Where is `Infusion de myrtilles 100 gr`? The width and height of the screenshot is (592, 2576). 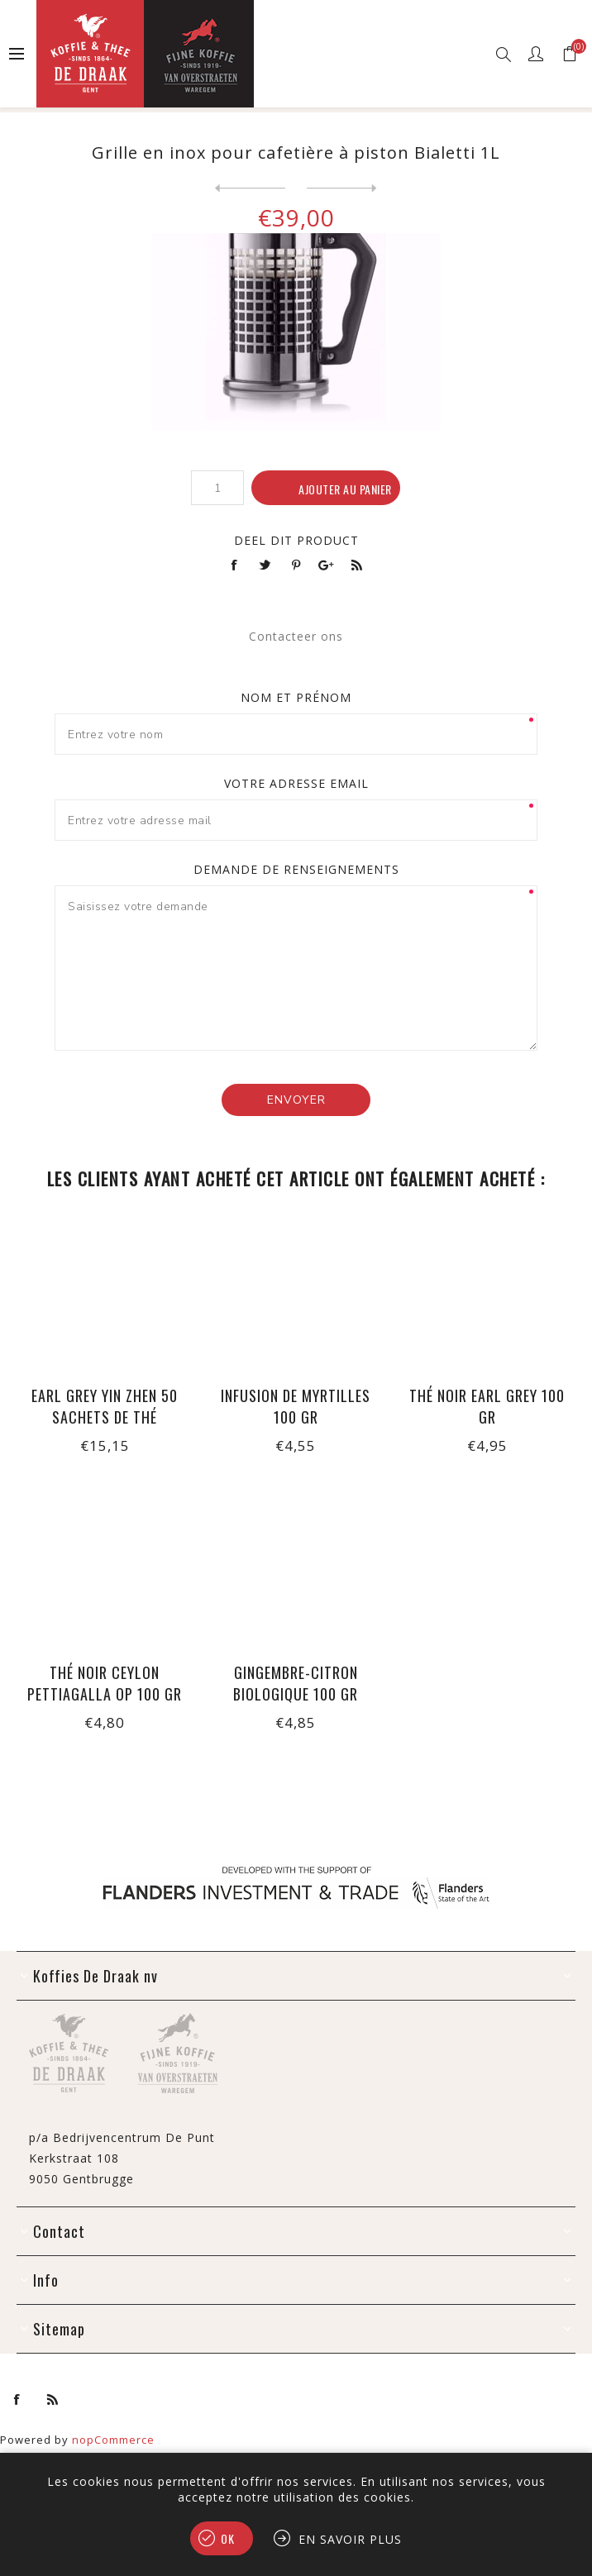 Infusion de myrtilles 100 gr is located at coordinates (295, 1406).